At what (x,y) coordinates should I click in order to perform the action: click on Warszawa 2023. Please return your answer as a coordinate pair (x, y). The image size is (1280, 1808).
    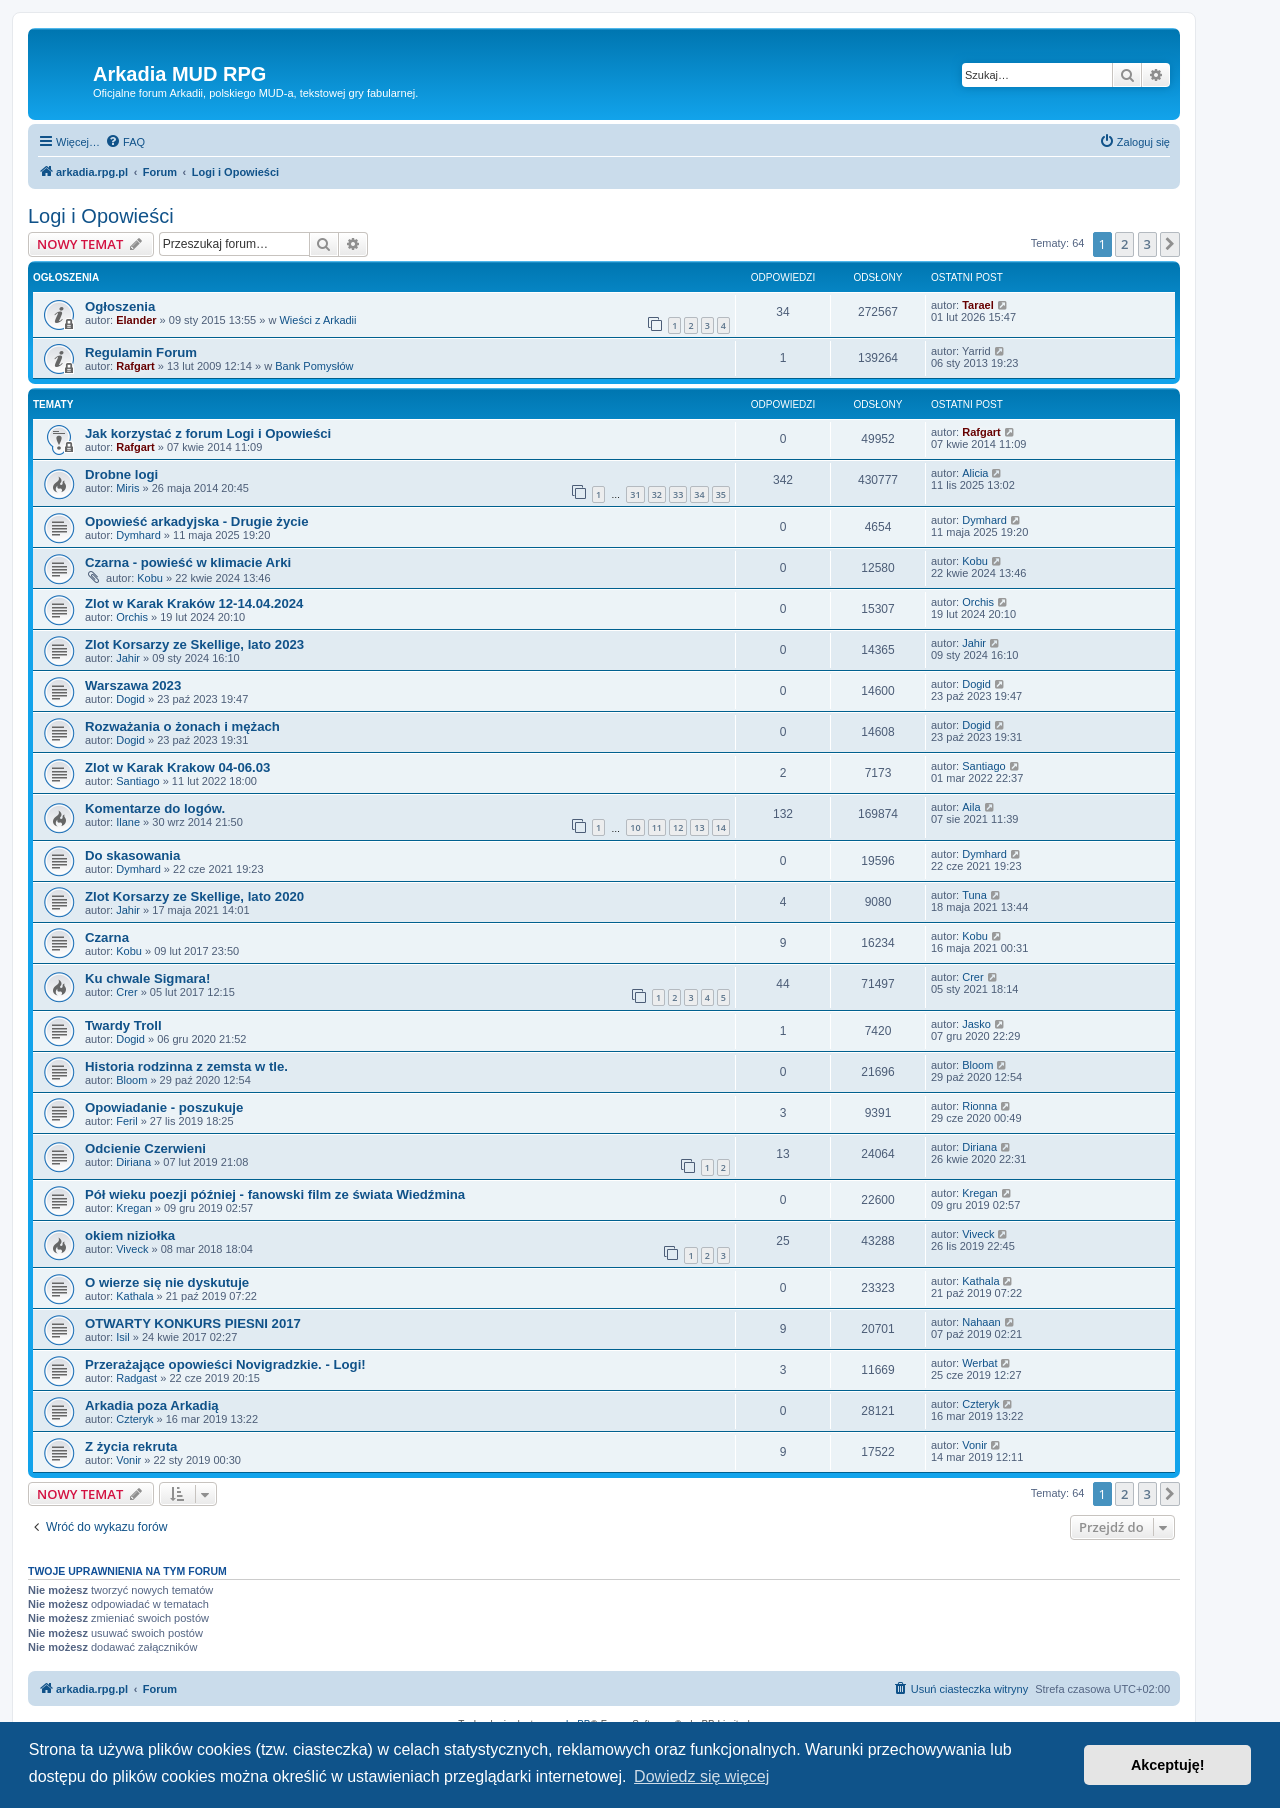
    Looking at the image, I should click on (133, 685).